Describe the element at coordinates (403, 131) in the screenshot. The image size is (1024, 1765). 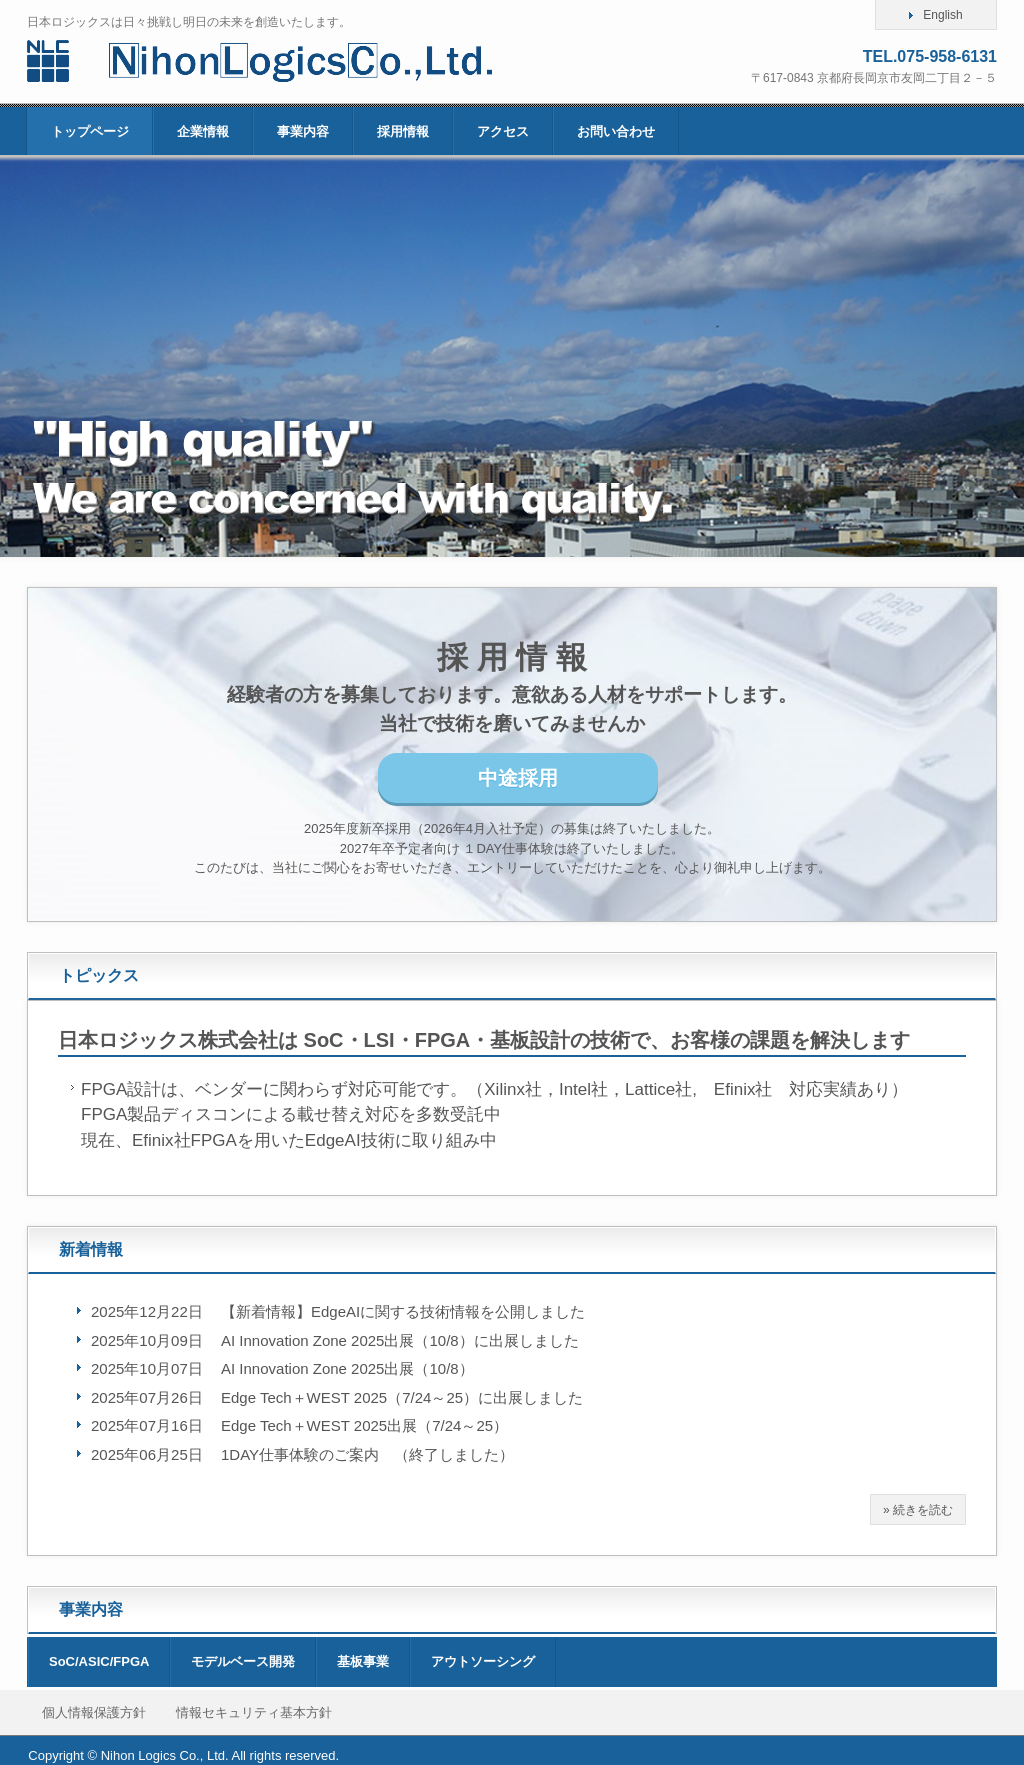
I see `採用情報` at that location.